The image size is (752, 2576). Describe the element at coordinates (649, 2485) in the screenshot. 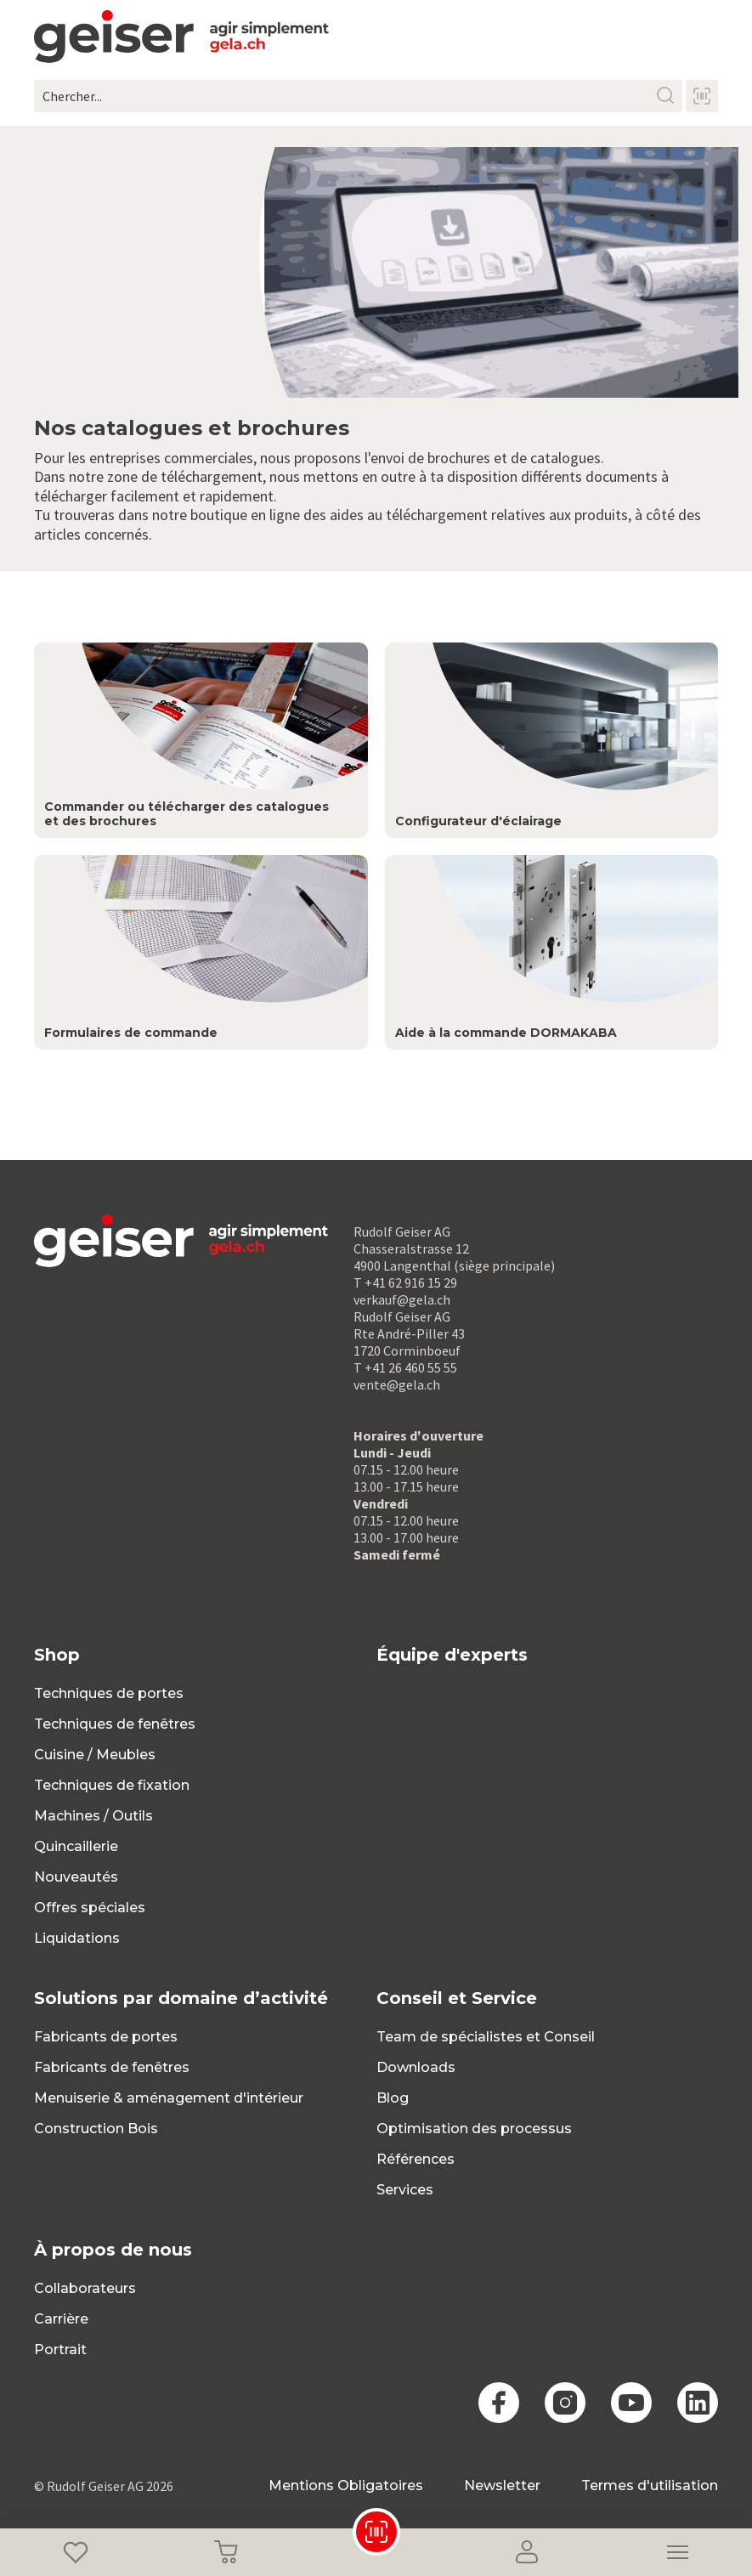

I see `Termes d'utilisation` at that location.